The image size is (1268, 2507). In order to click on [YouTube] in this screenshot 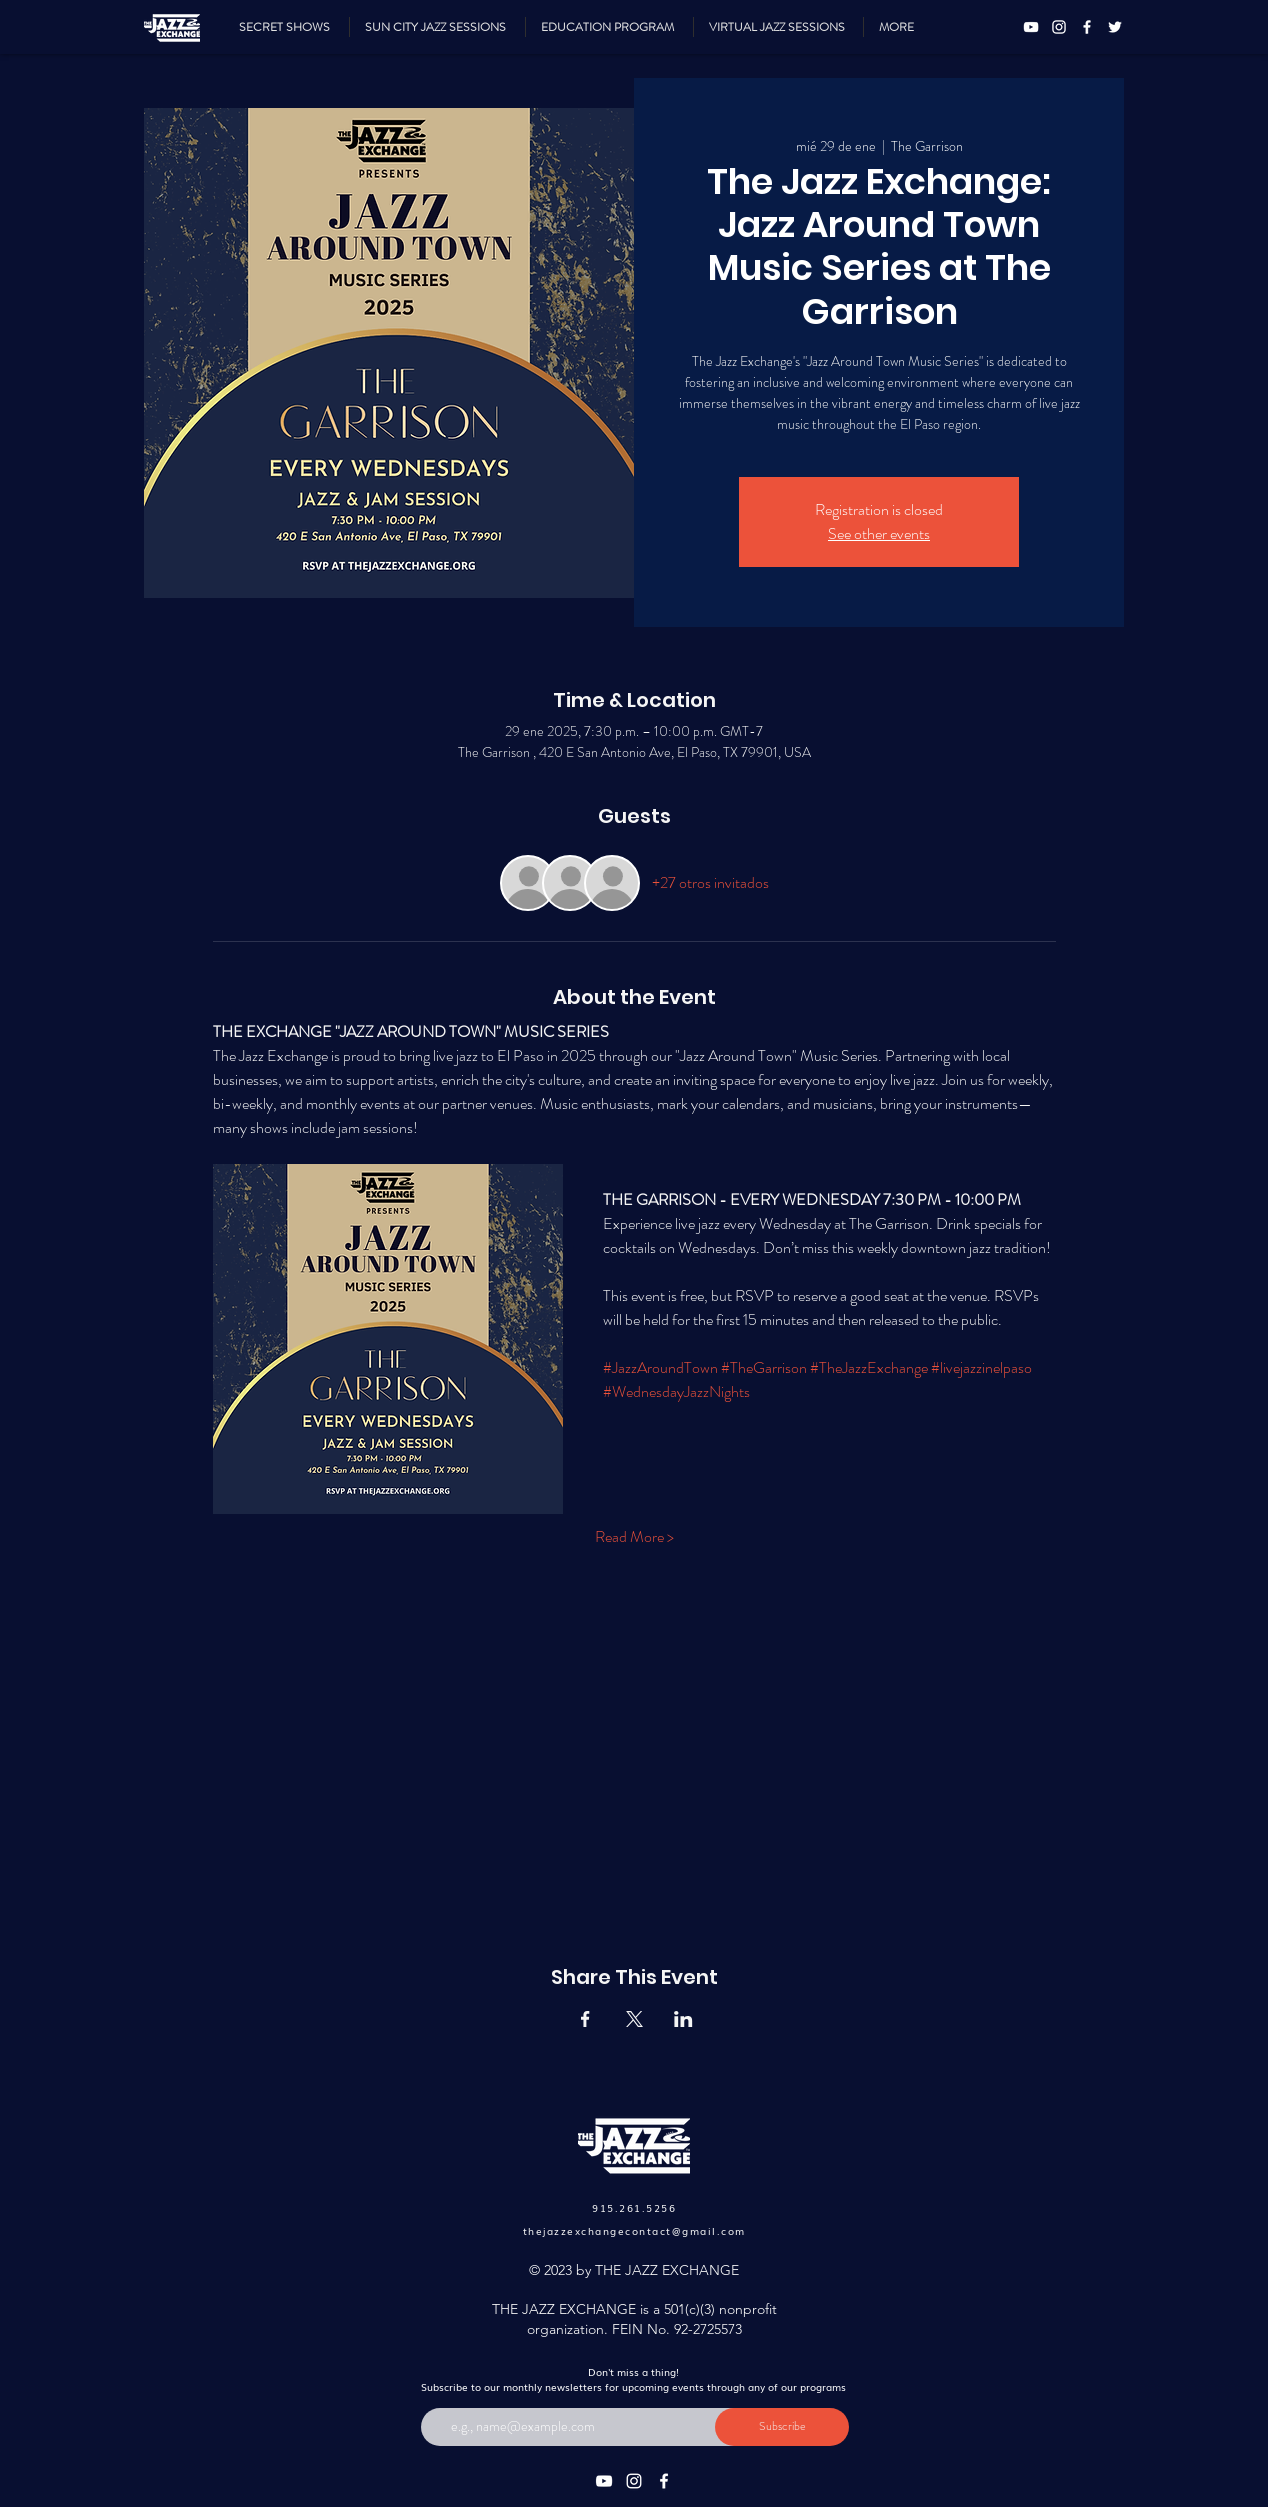, I will do `click(1031, 27)`.